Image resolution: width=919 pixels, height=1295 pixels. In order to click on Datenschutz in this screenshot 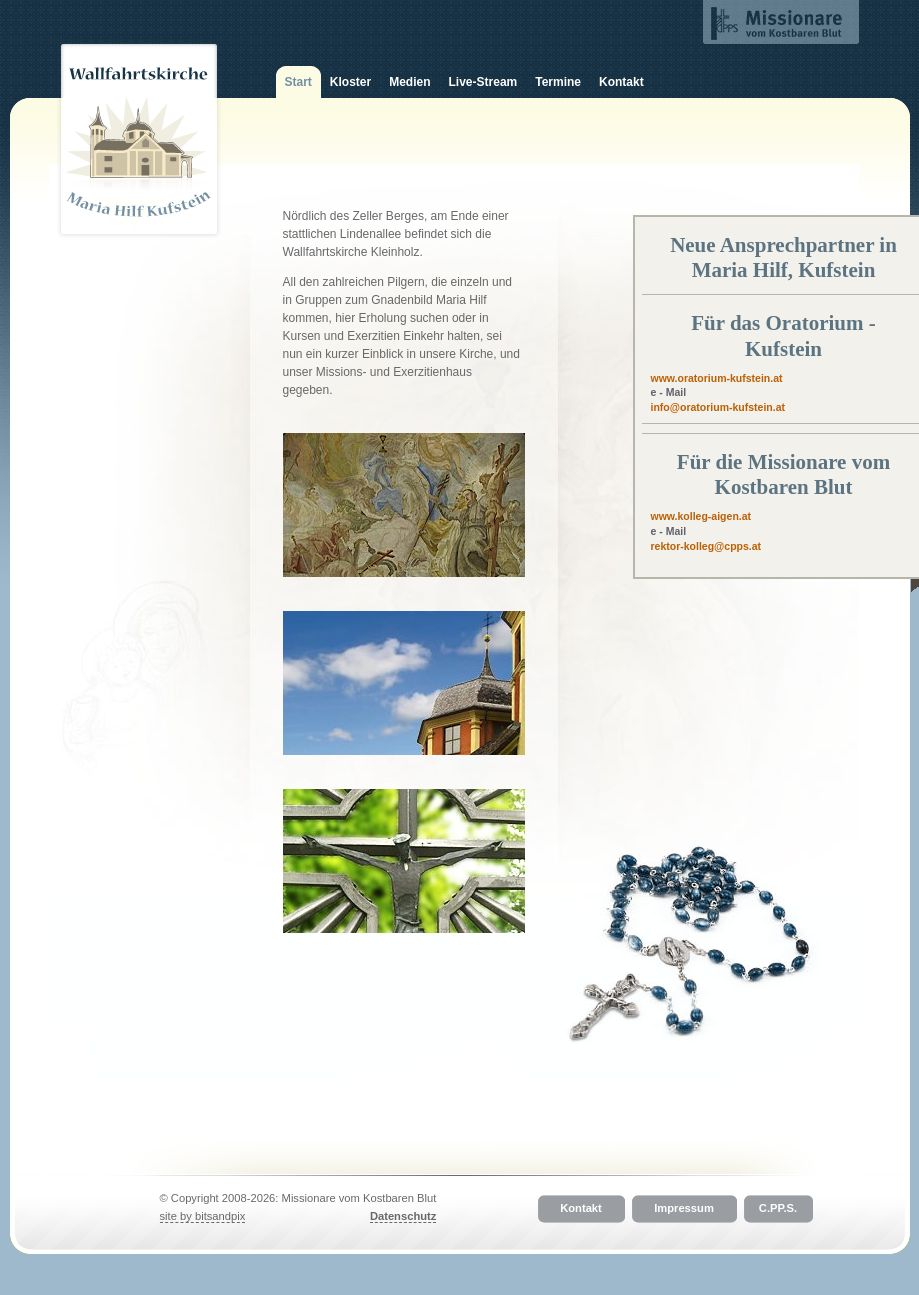, I will do `click(403, 1216)`.